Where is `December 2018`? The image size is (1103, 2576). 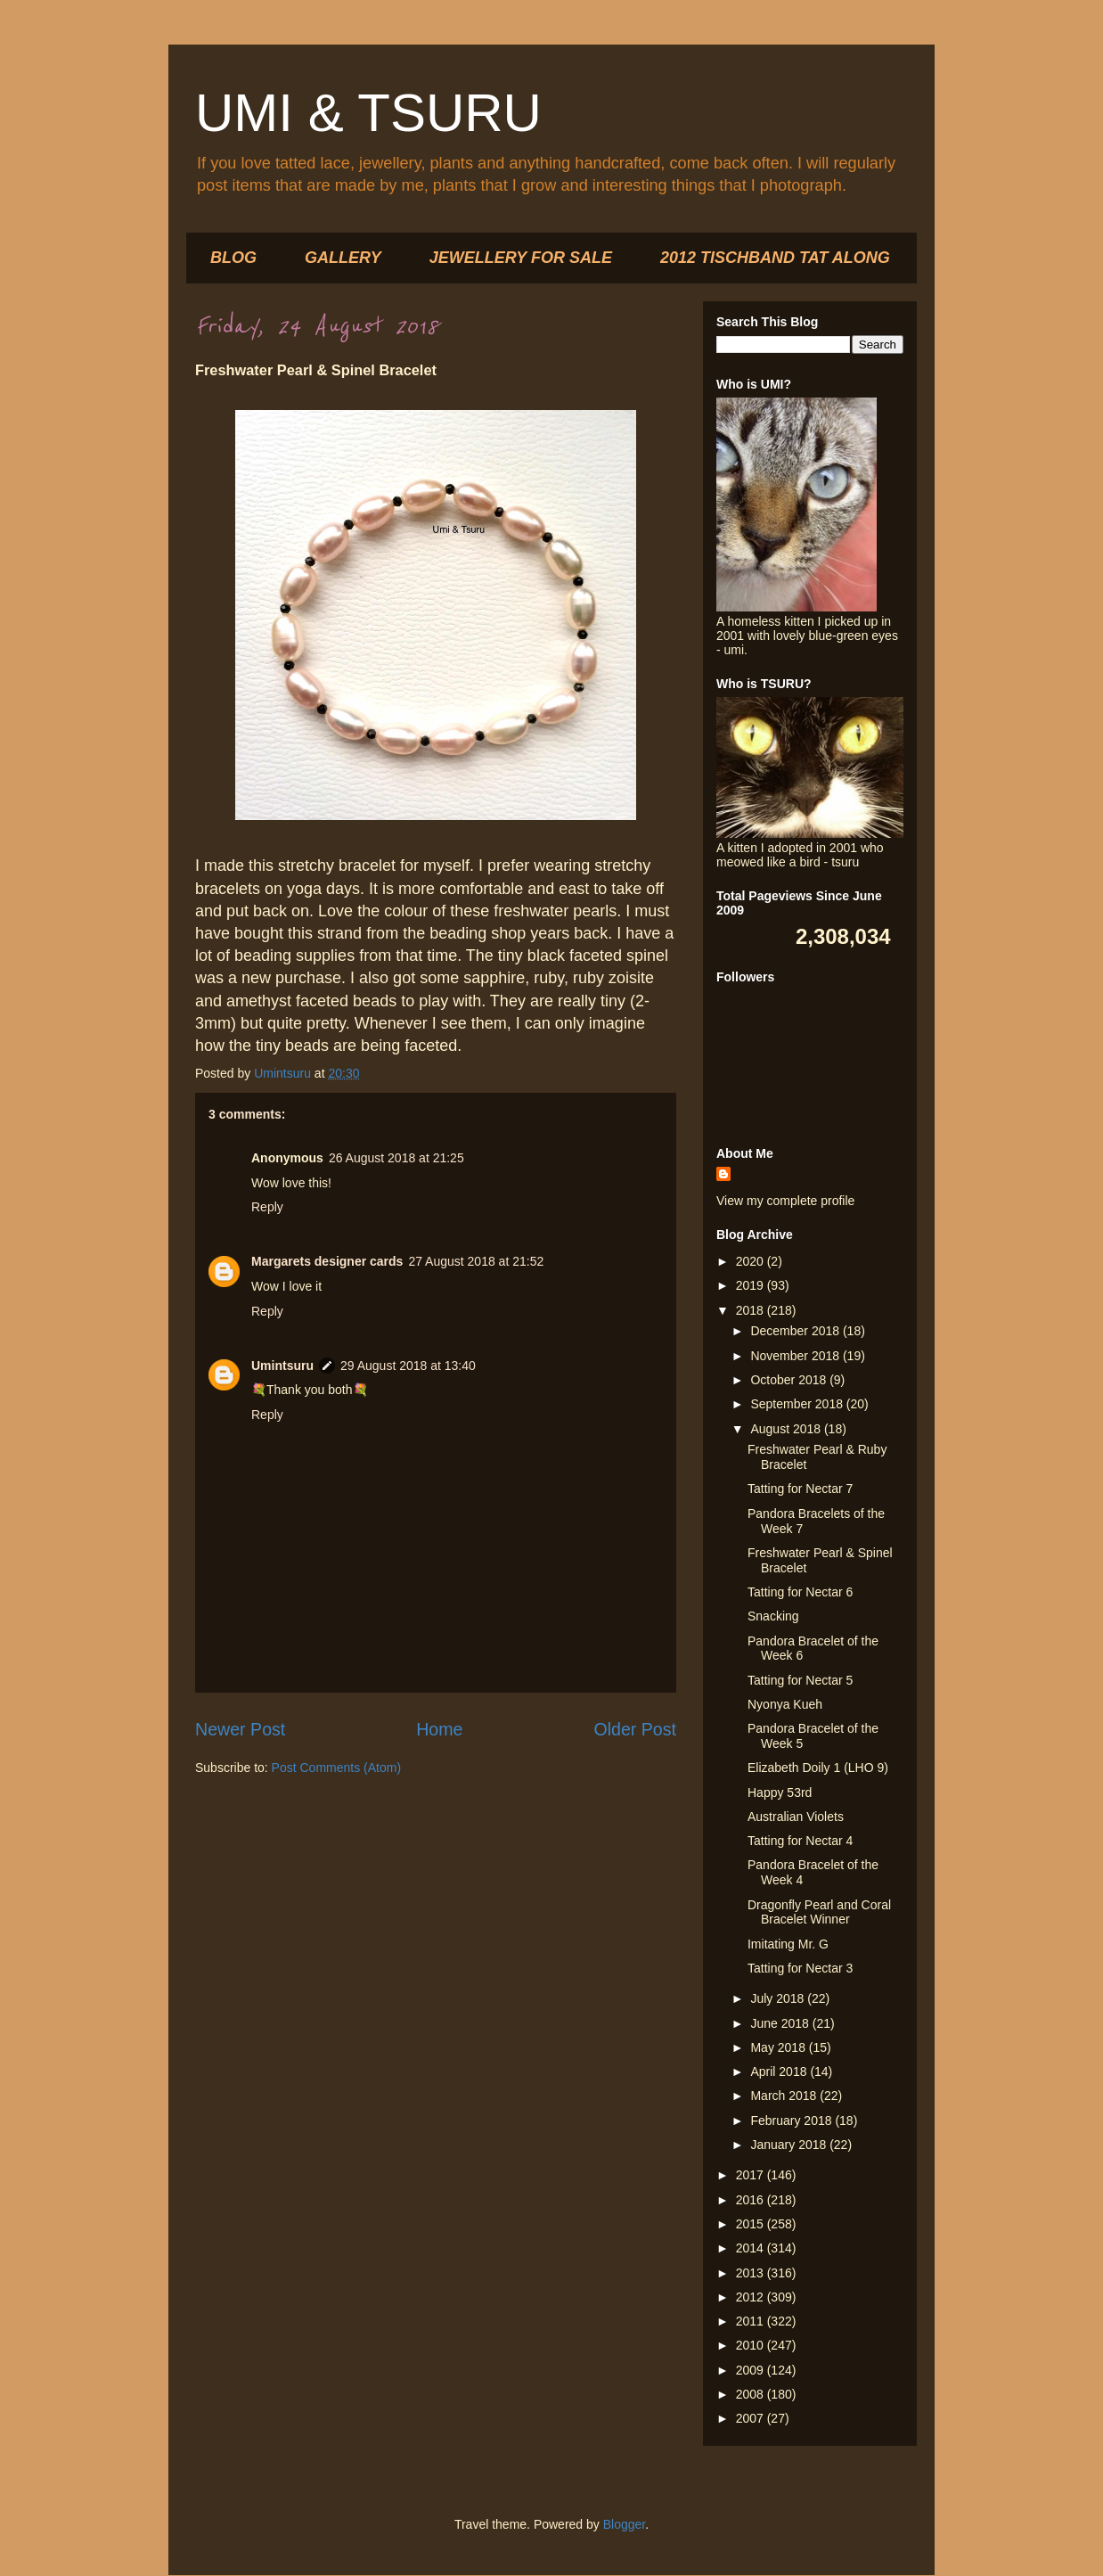 December 2018 is located at coordinates (796, 1331).